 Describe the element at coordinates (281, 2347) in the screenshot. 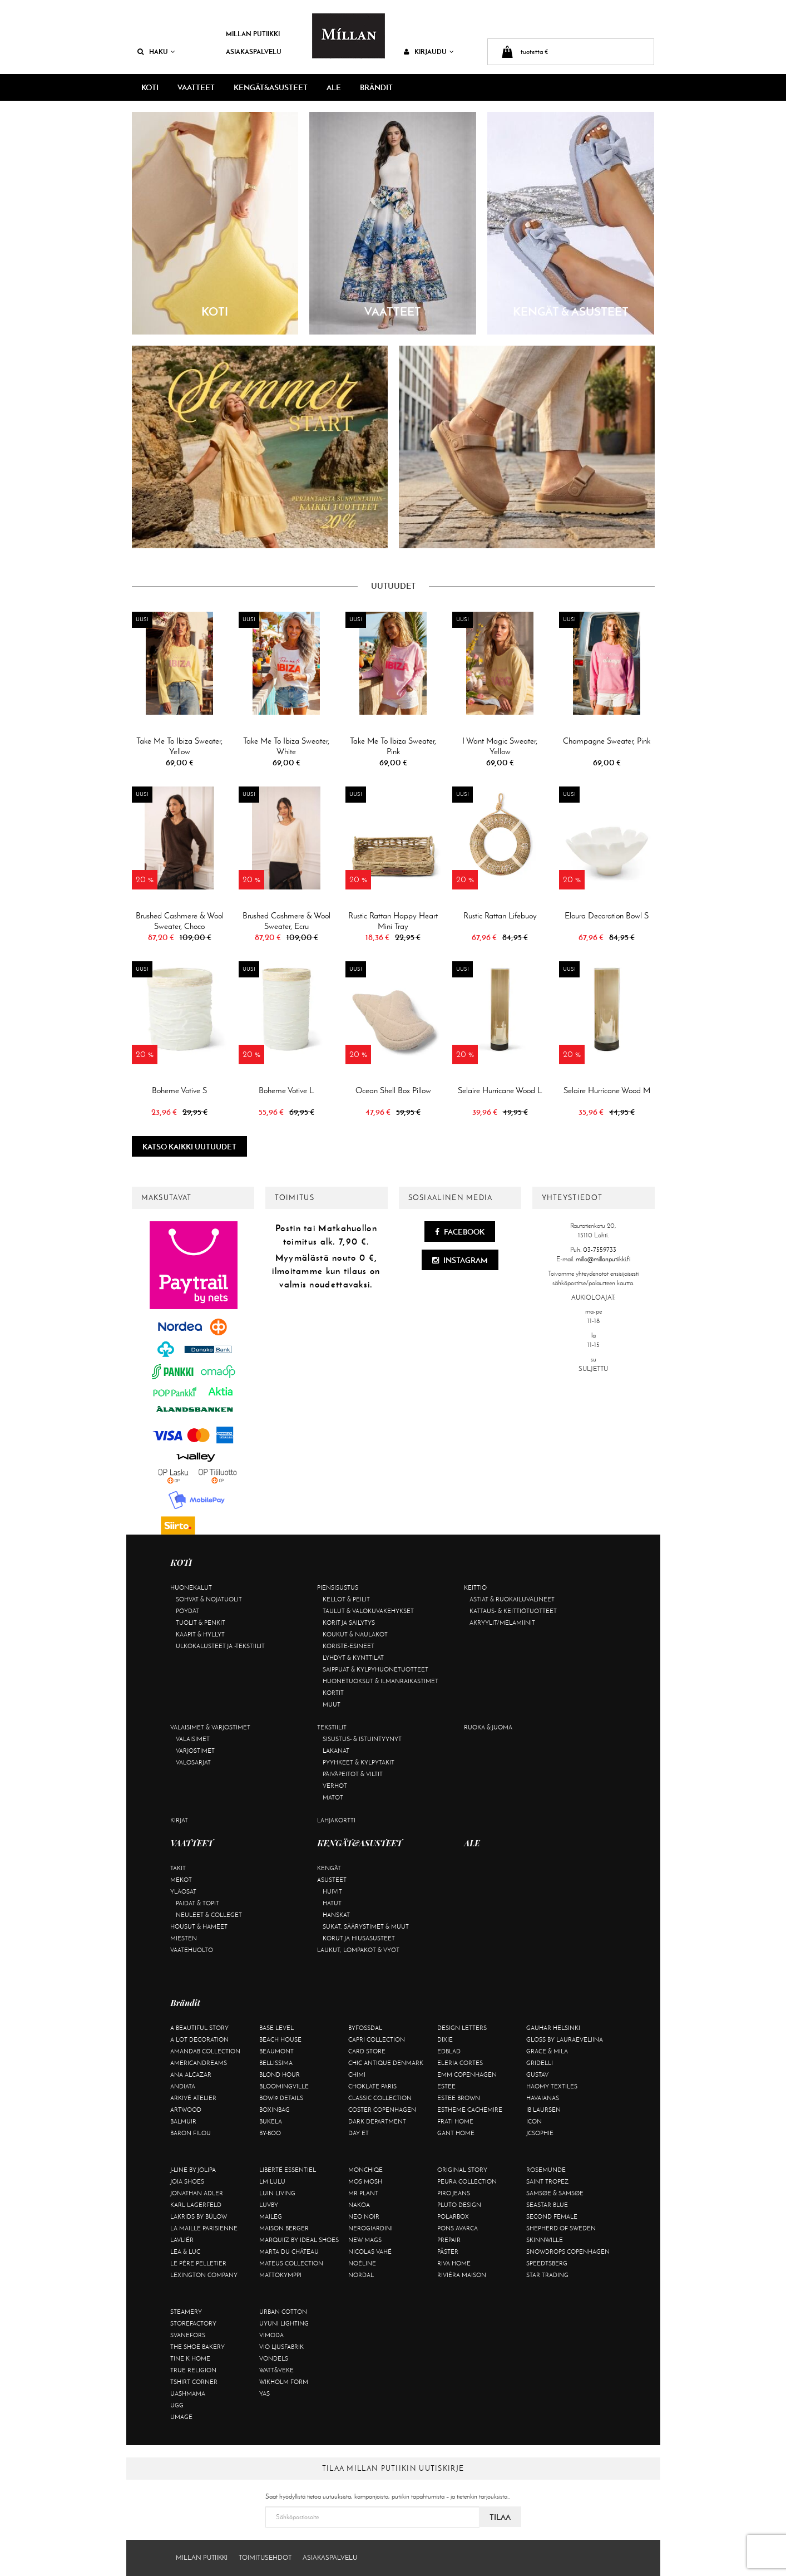

I see `VIO Ljusfabrik` at that location.